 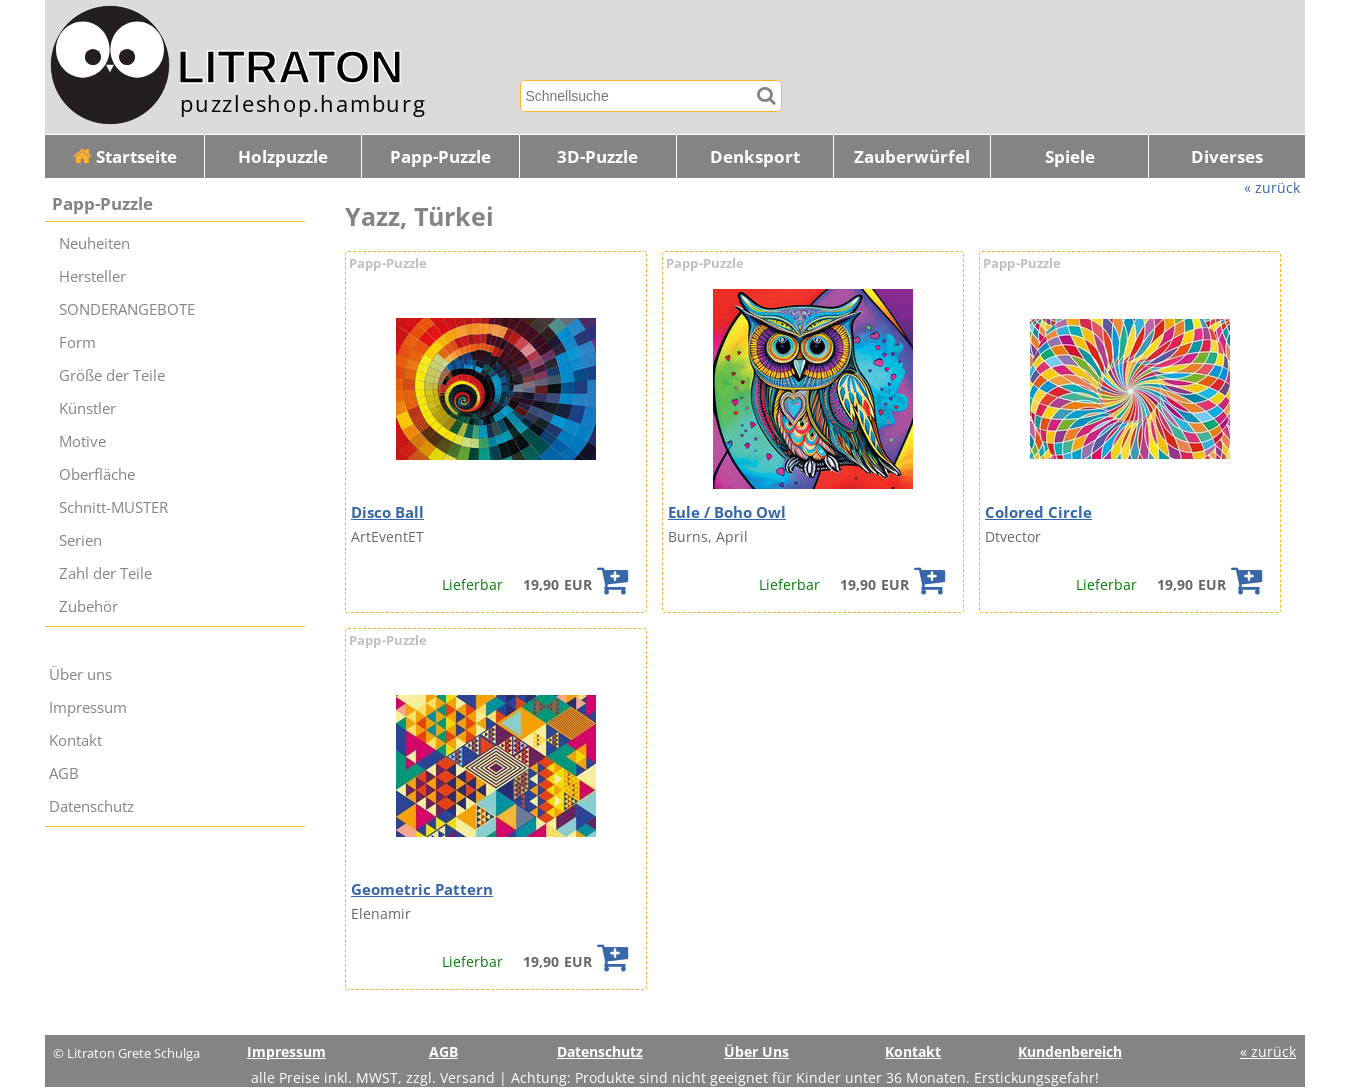 What do you see at coordinates (440, 156) in the screenshot?
I see `Papp-Puzzle` at bounding box center [440, 156].